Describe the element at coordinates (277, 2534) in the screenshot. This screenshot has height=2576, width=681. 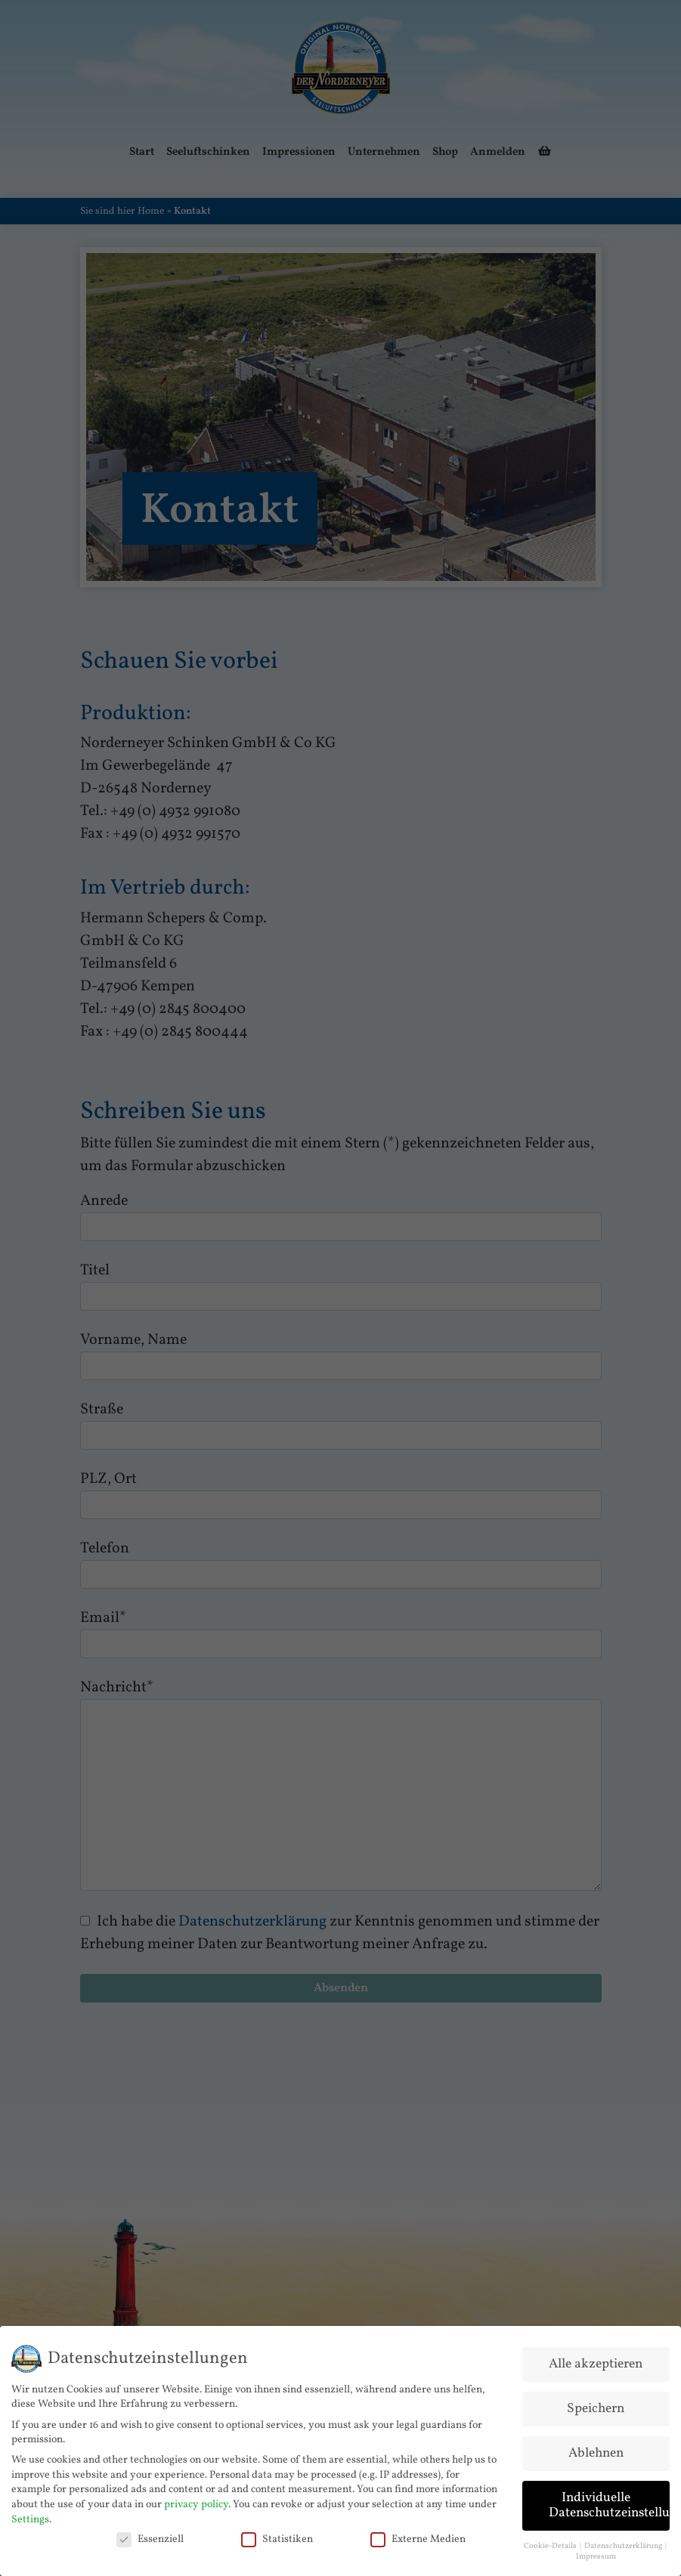
I see `Statistiken` at that location.